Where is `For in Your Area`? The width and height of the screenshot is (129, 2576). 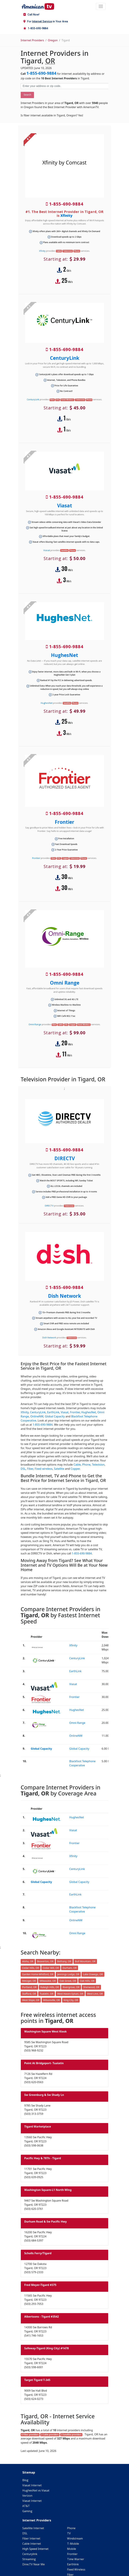 For in Your Area is located at coordinates (45, 21).